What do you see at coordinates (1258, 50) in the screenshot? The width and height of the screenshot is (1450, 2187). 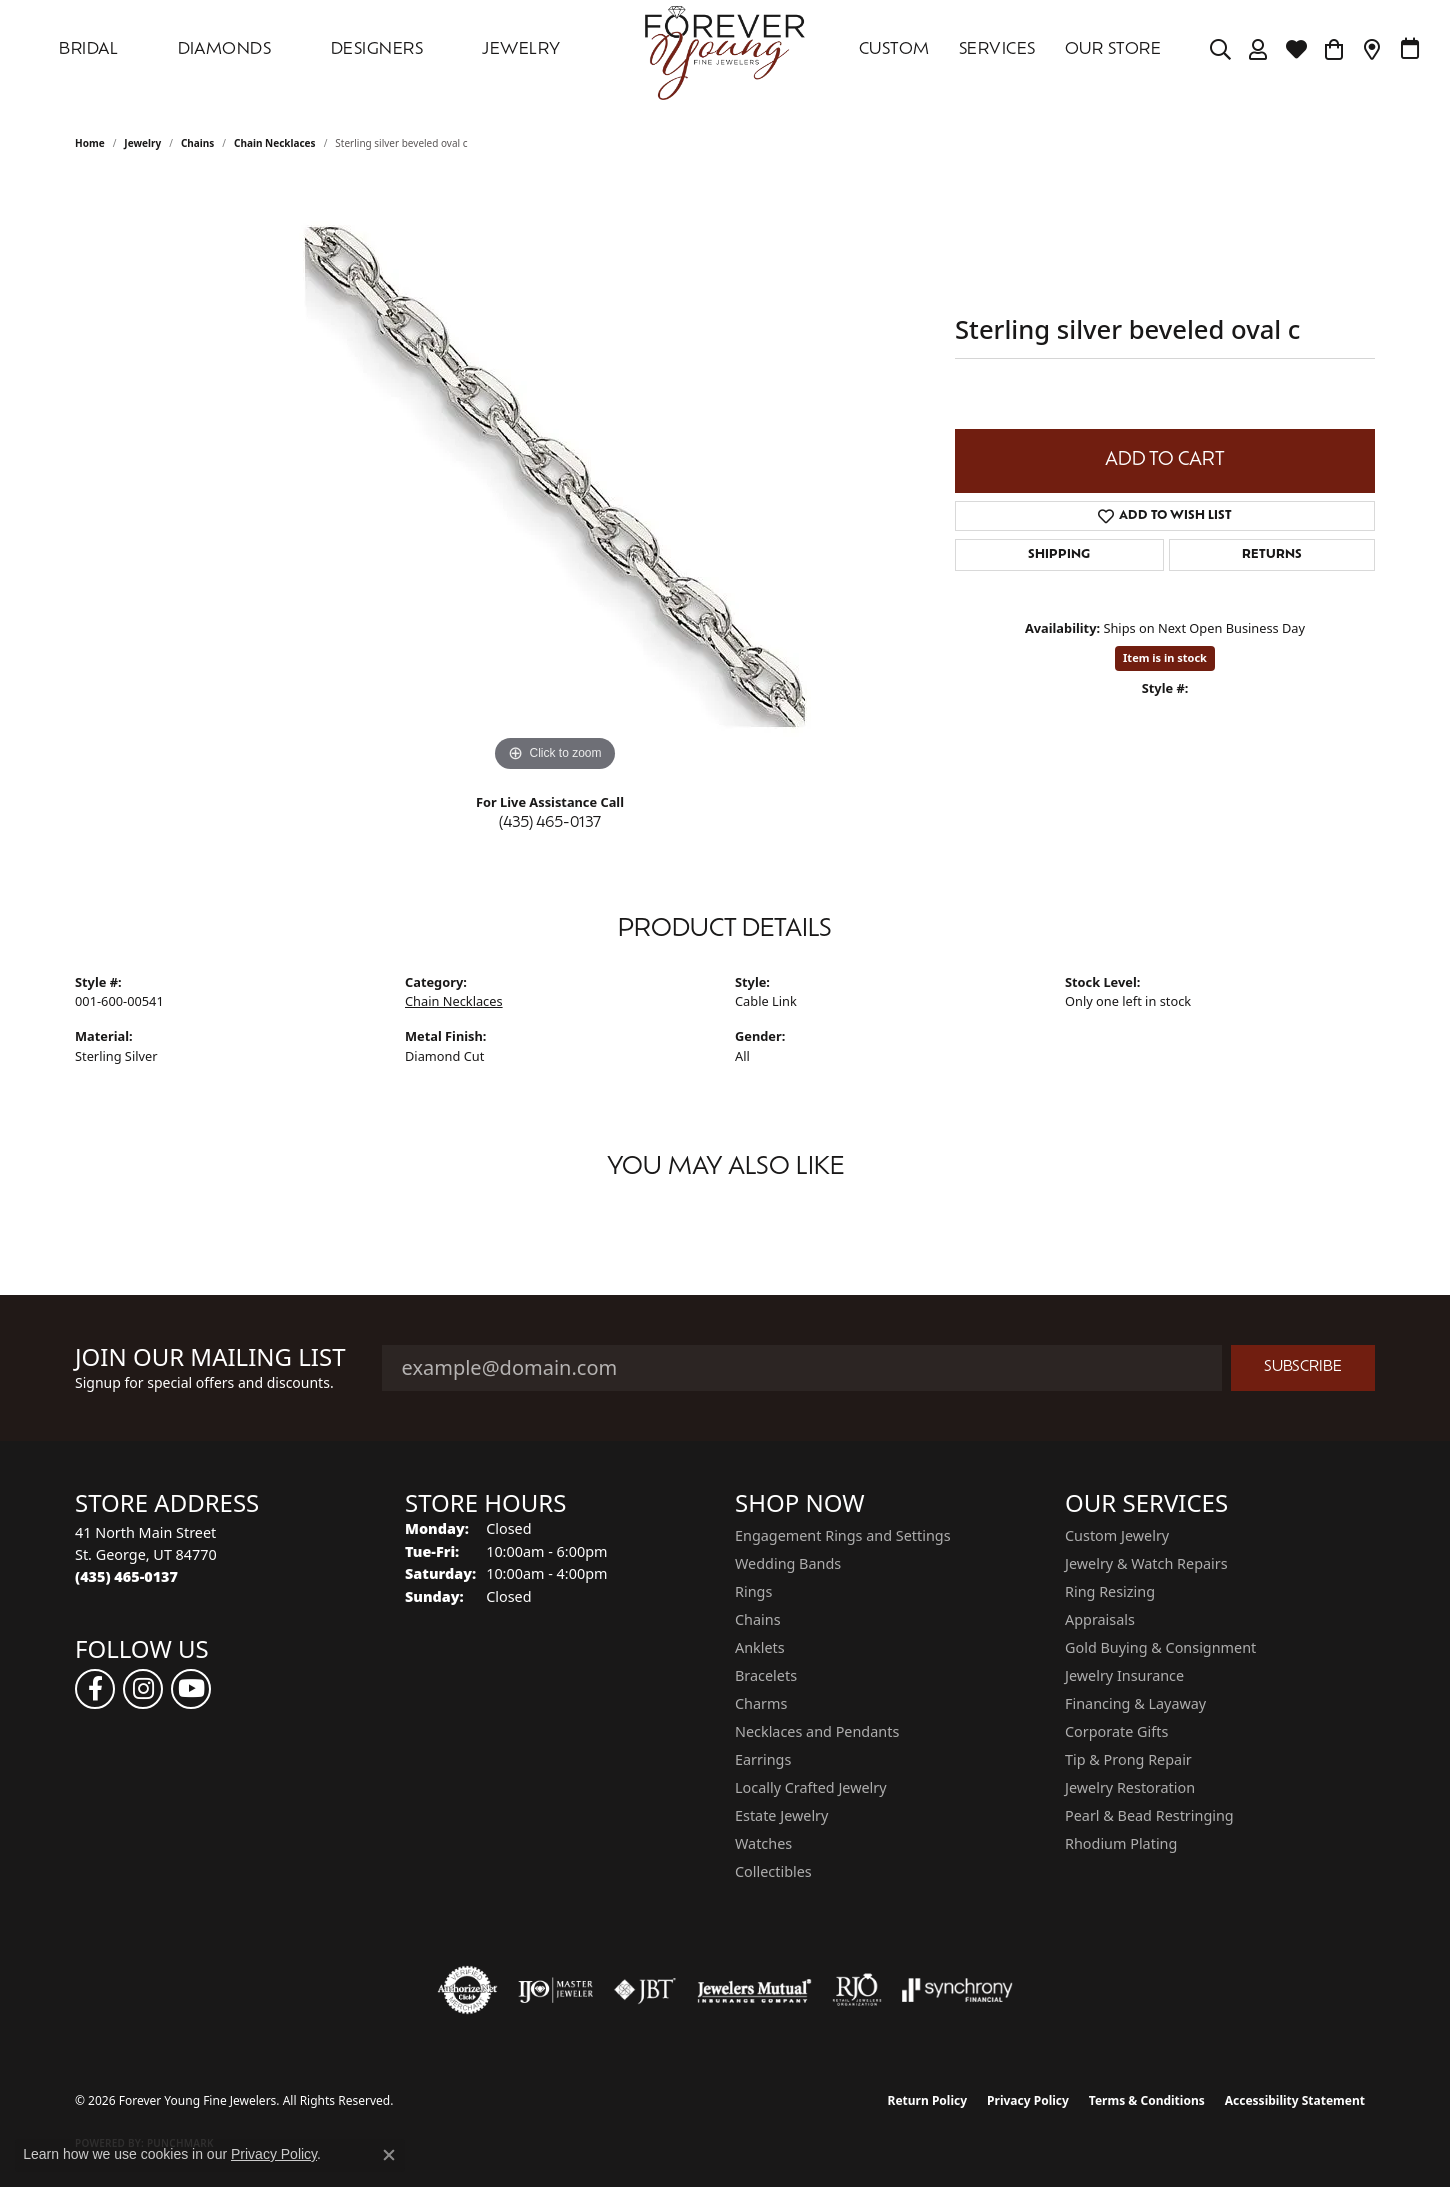 I see `[My Account Menu]` at bounding box center [1258, 50].